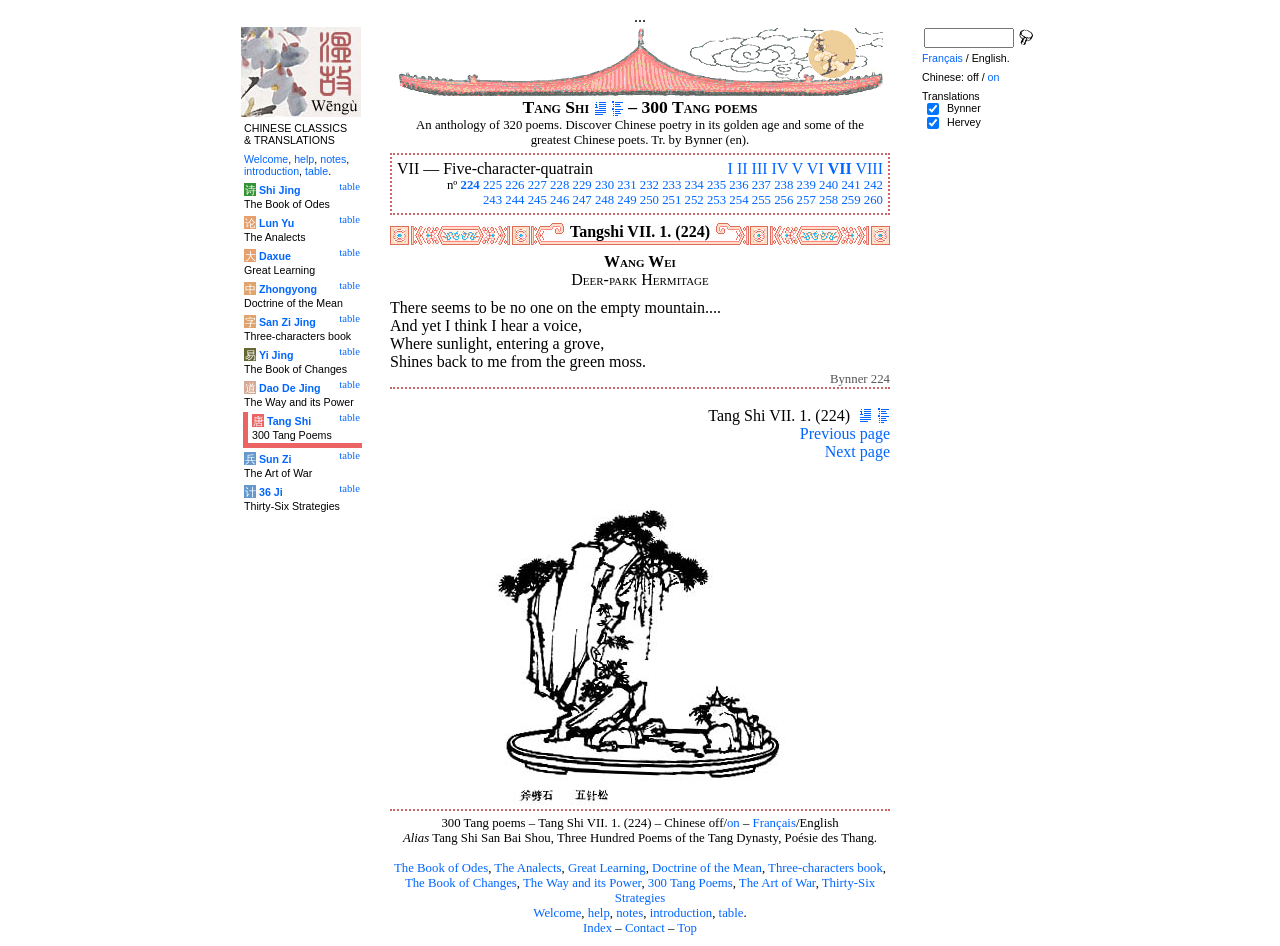 This screenshot has height=946, width=1280. I want to click on 237, so click(761, 185).